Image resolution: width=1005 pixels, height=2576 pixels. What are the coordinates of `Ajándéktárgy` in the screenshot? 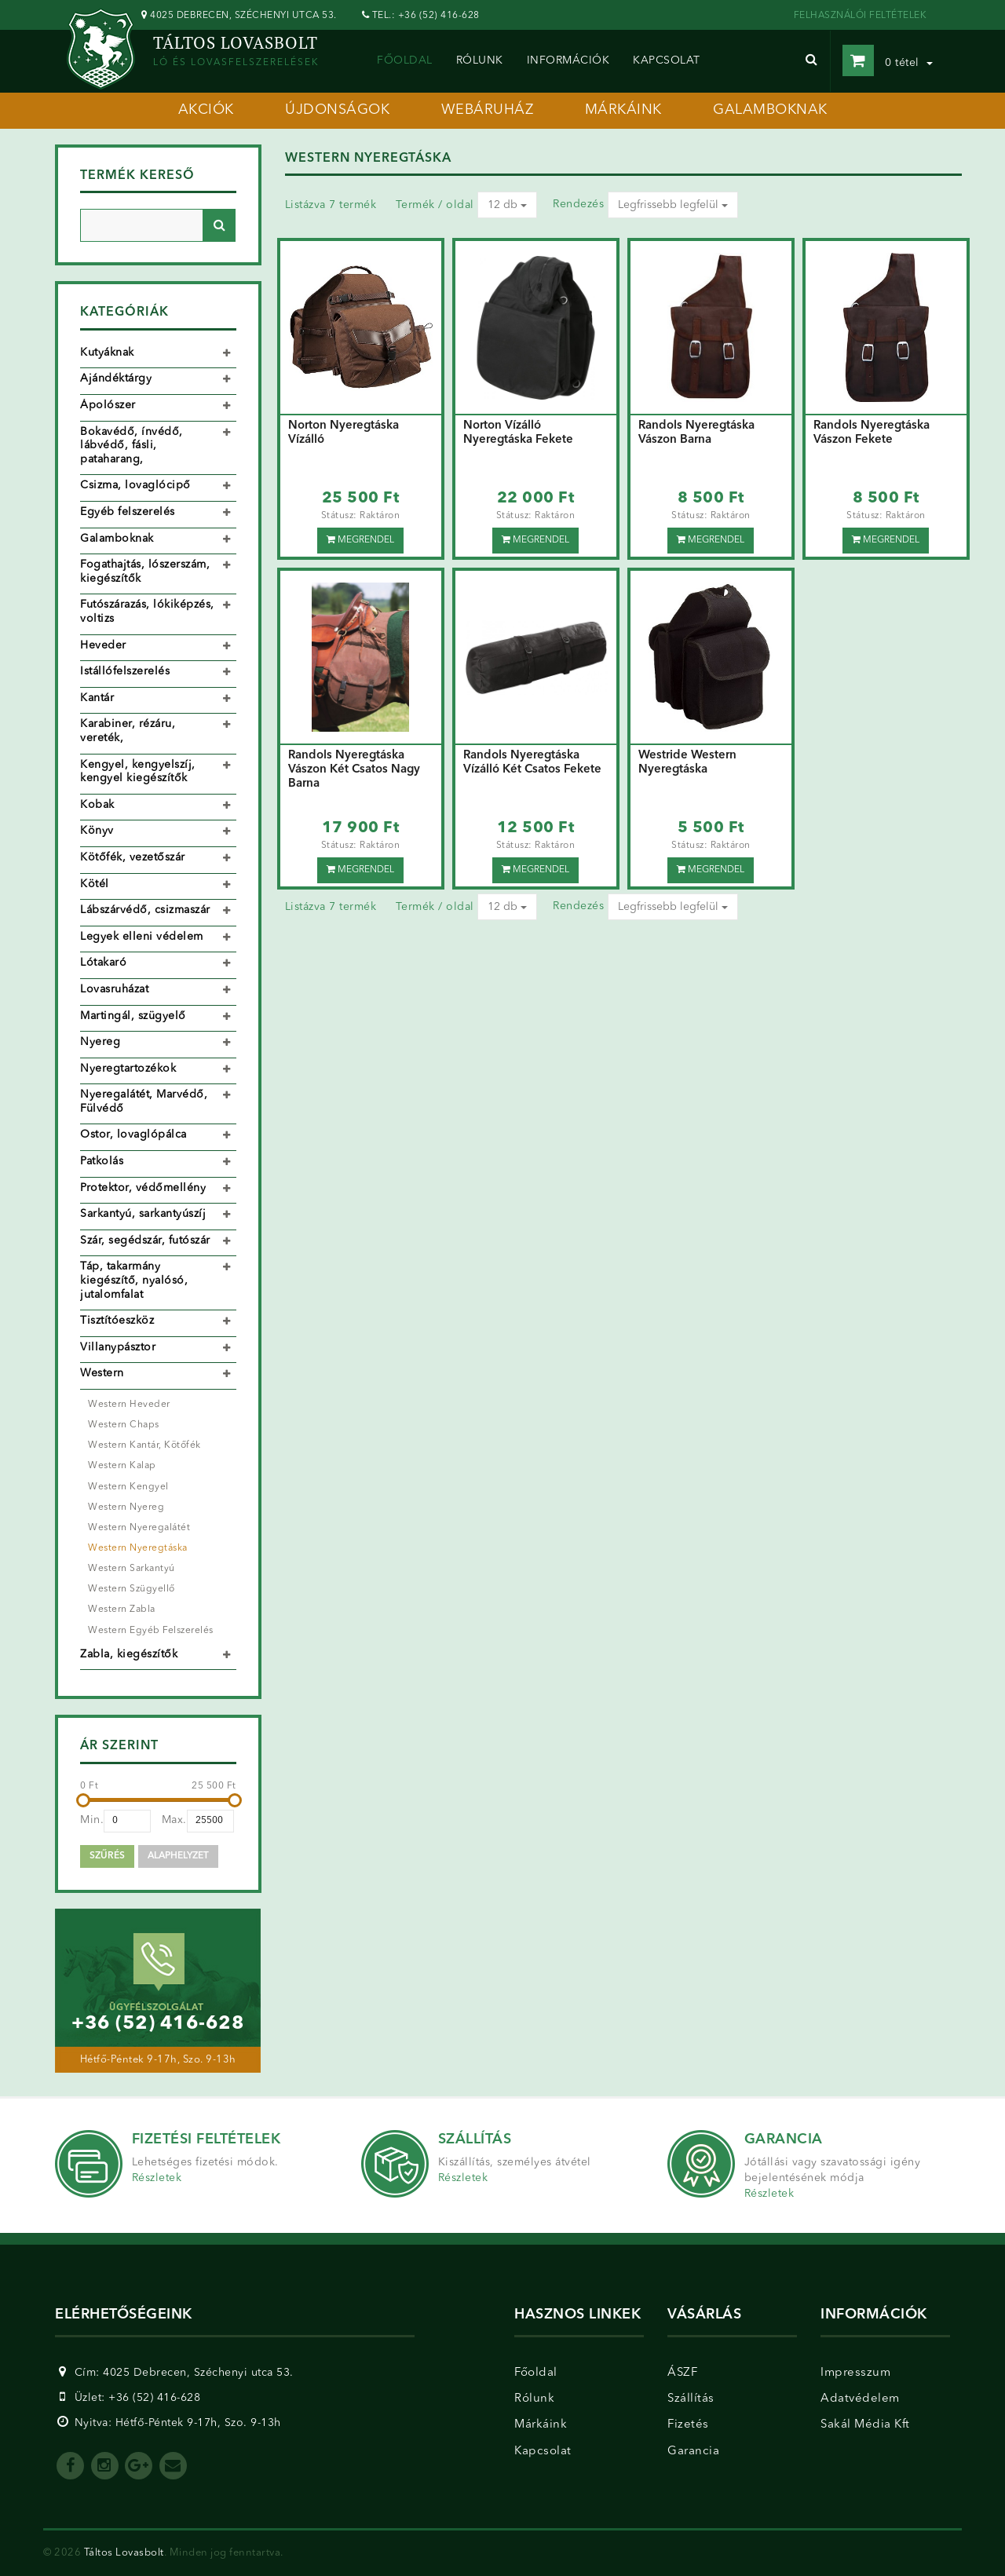 It's located at (116, 378).